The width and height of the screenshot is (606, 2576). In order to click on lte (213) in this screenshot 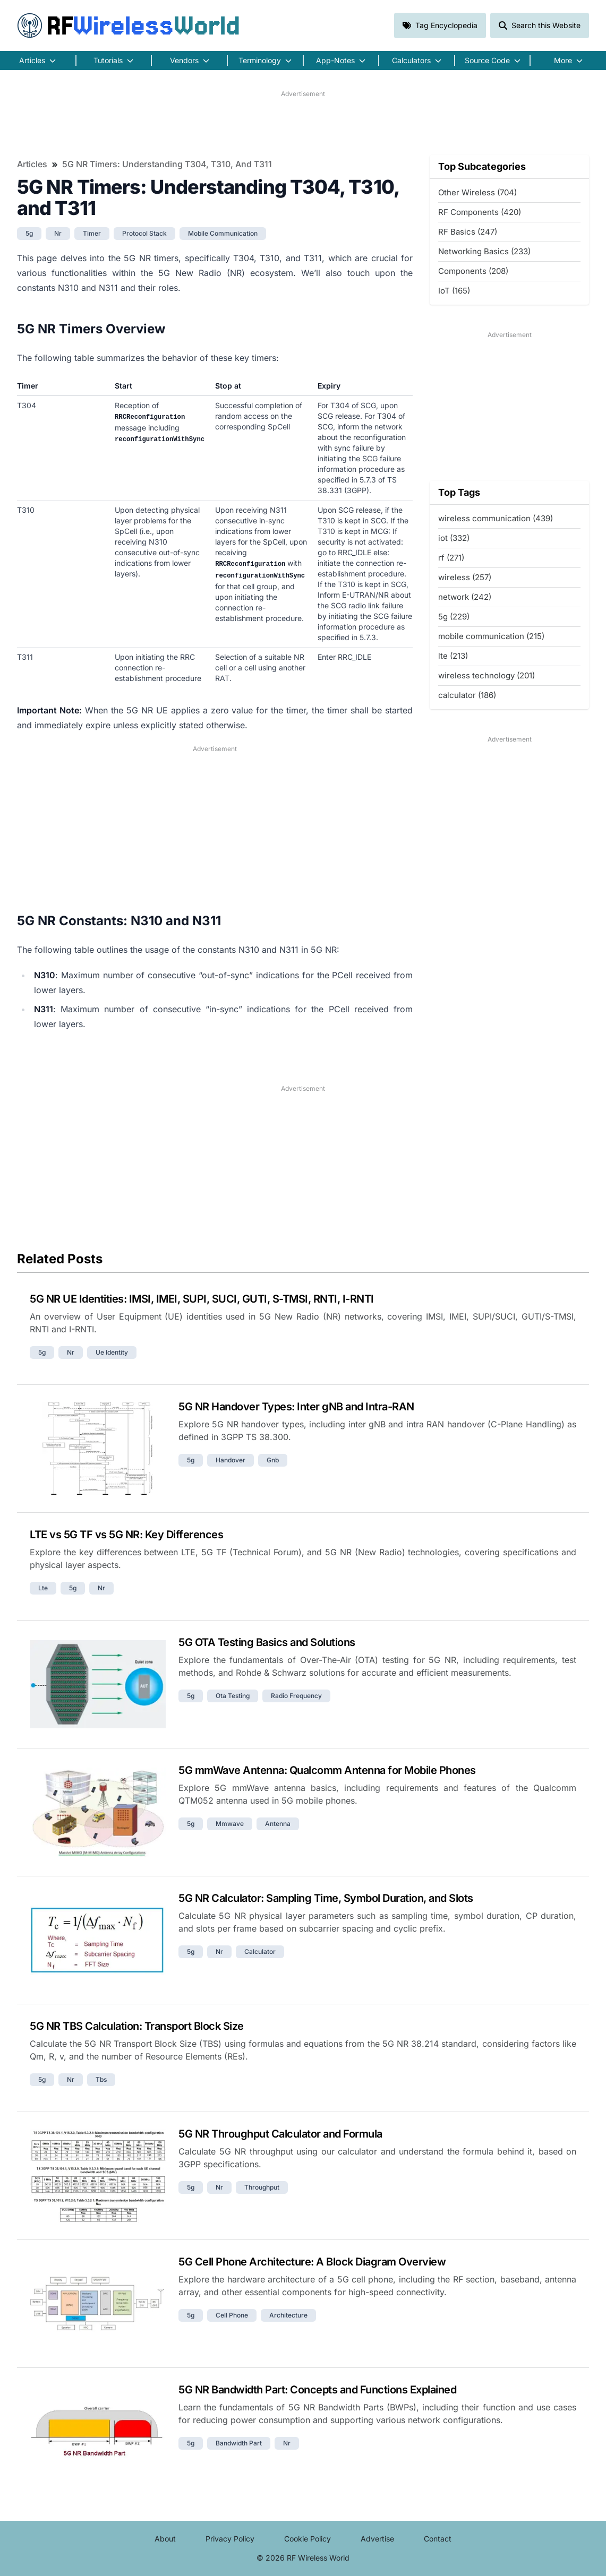, I will do `click(453, 656)`.